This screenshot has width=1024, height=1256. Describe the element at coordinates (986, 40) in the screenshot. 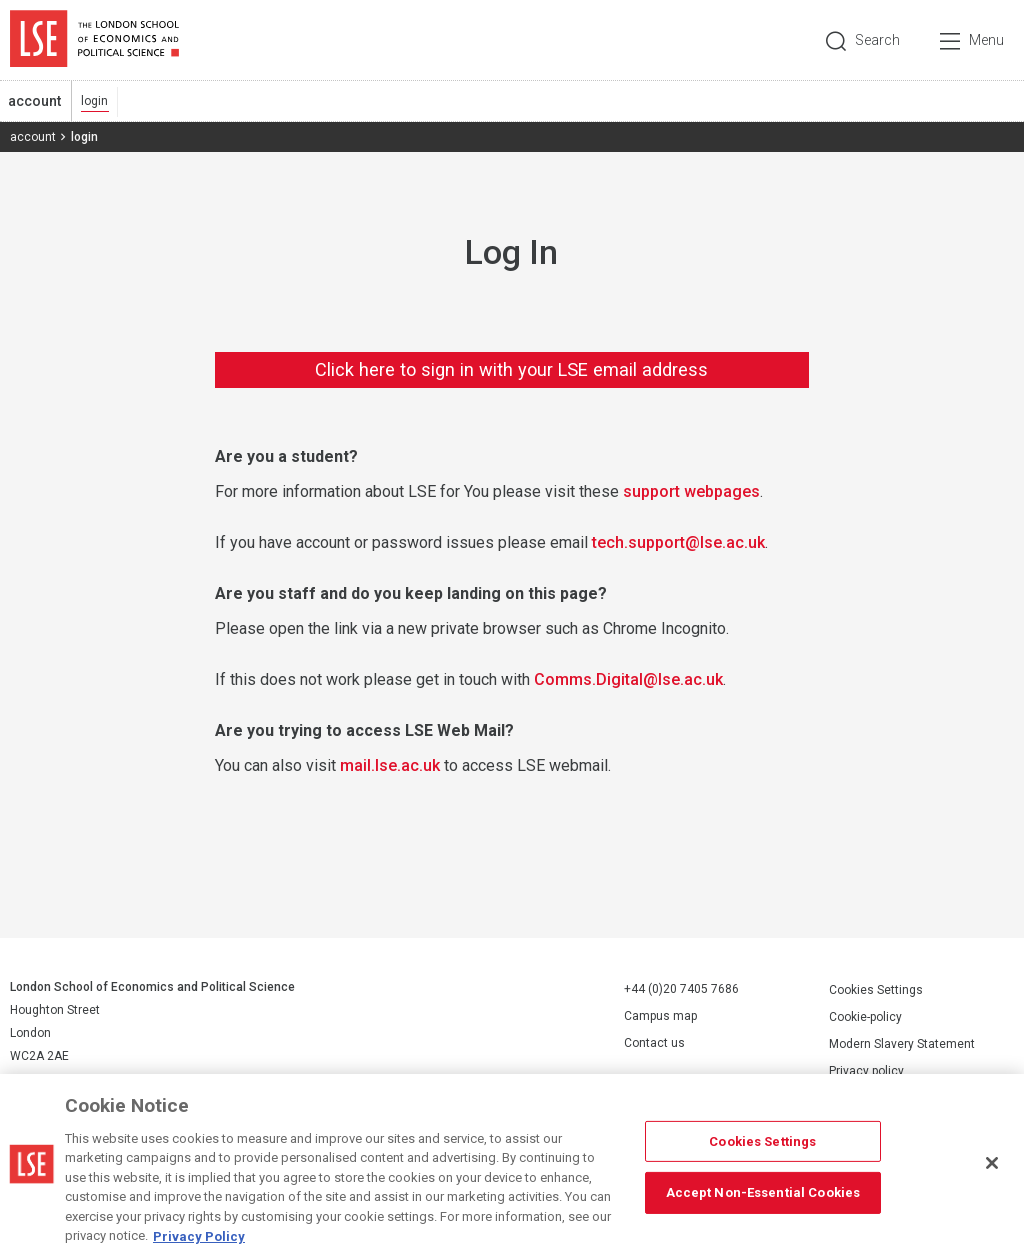

I see `Menu` at that location.